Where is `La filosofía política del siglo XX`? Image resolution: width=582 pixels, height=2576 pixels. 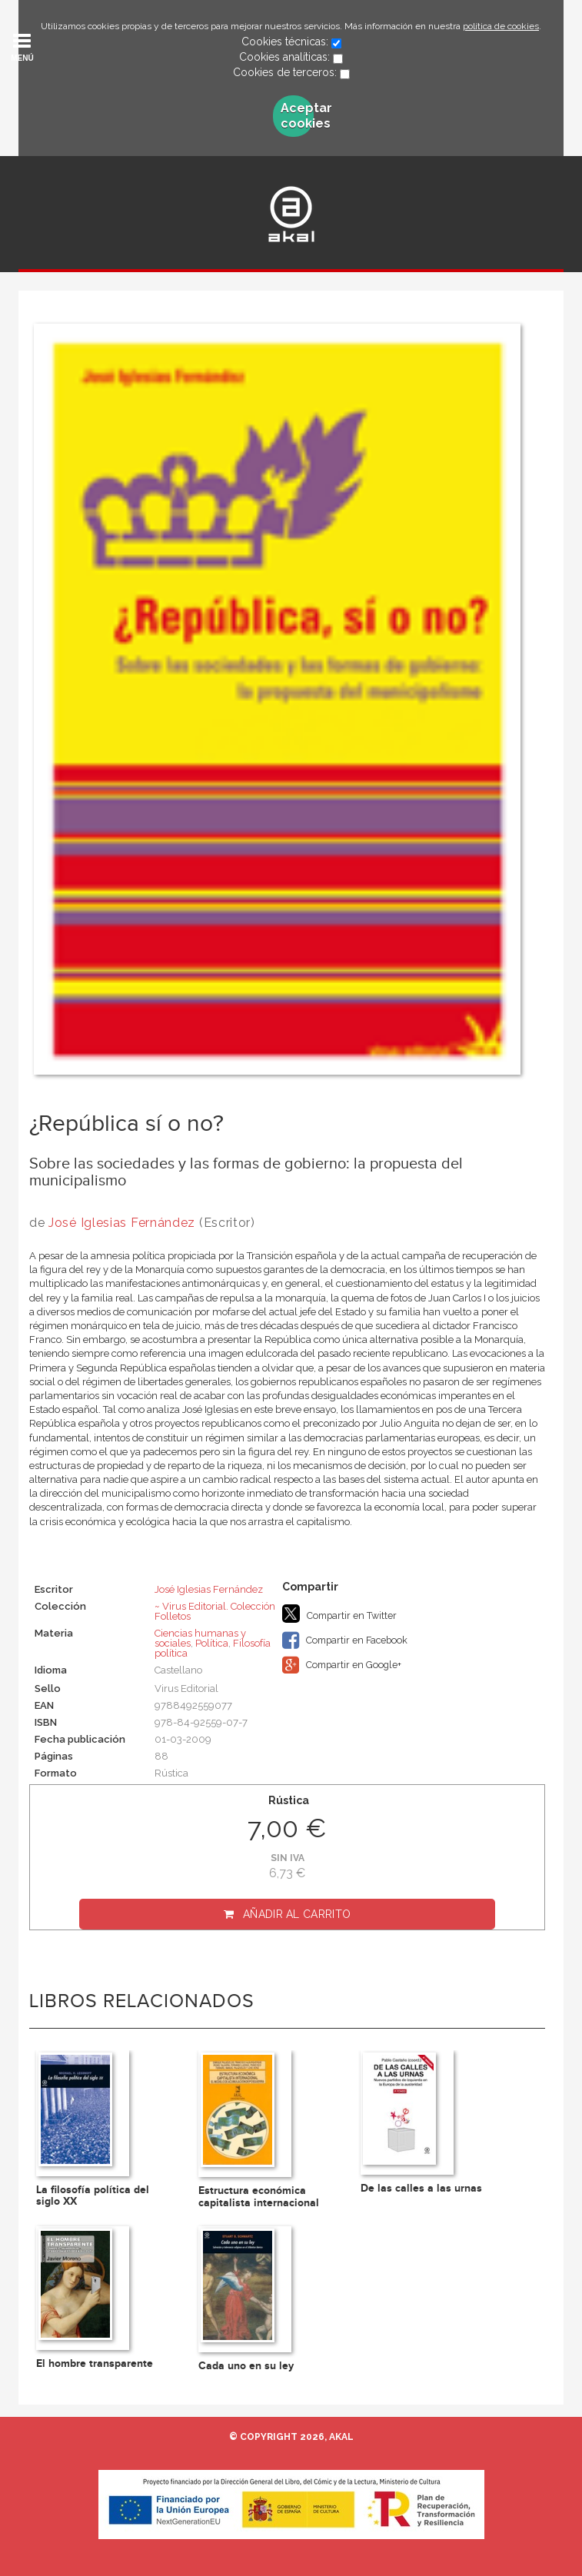 La filosofía política del siglo XX is located at coordinates (92, 2195).